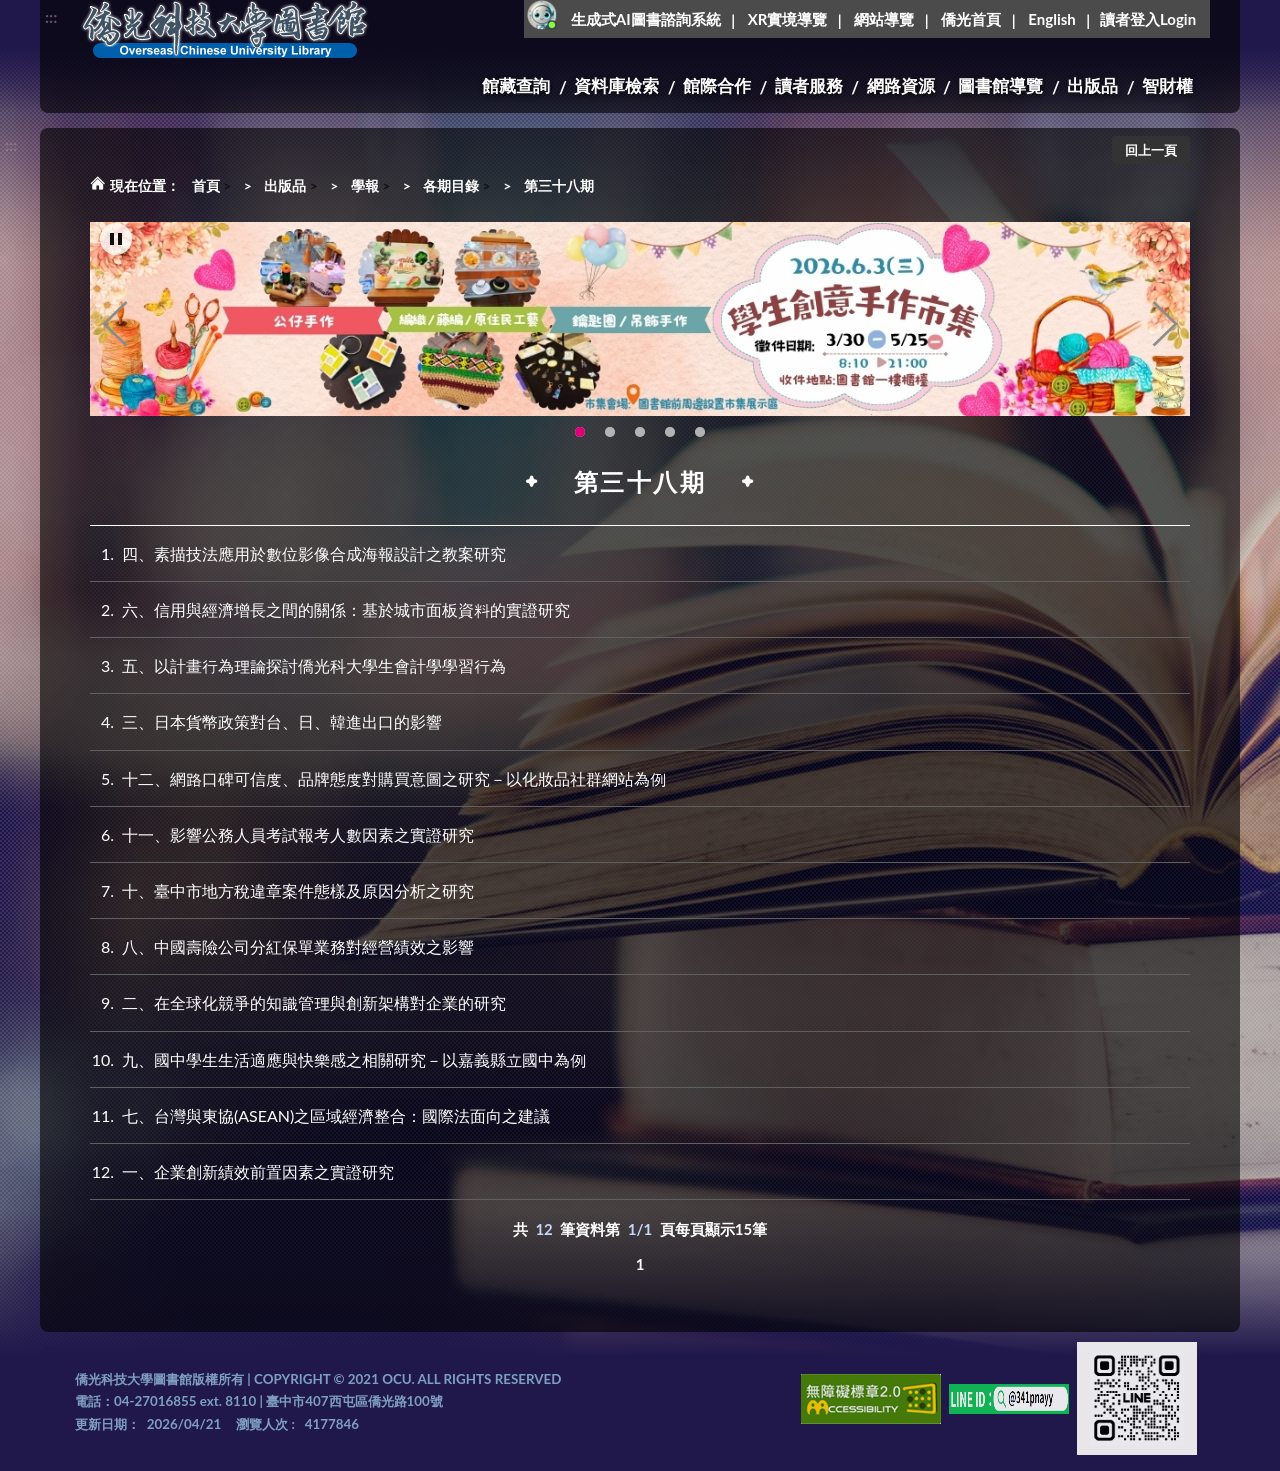  I want to click on OCU Library English Service Application(另開新視窗) [tab], so click(610, 433).